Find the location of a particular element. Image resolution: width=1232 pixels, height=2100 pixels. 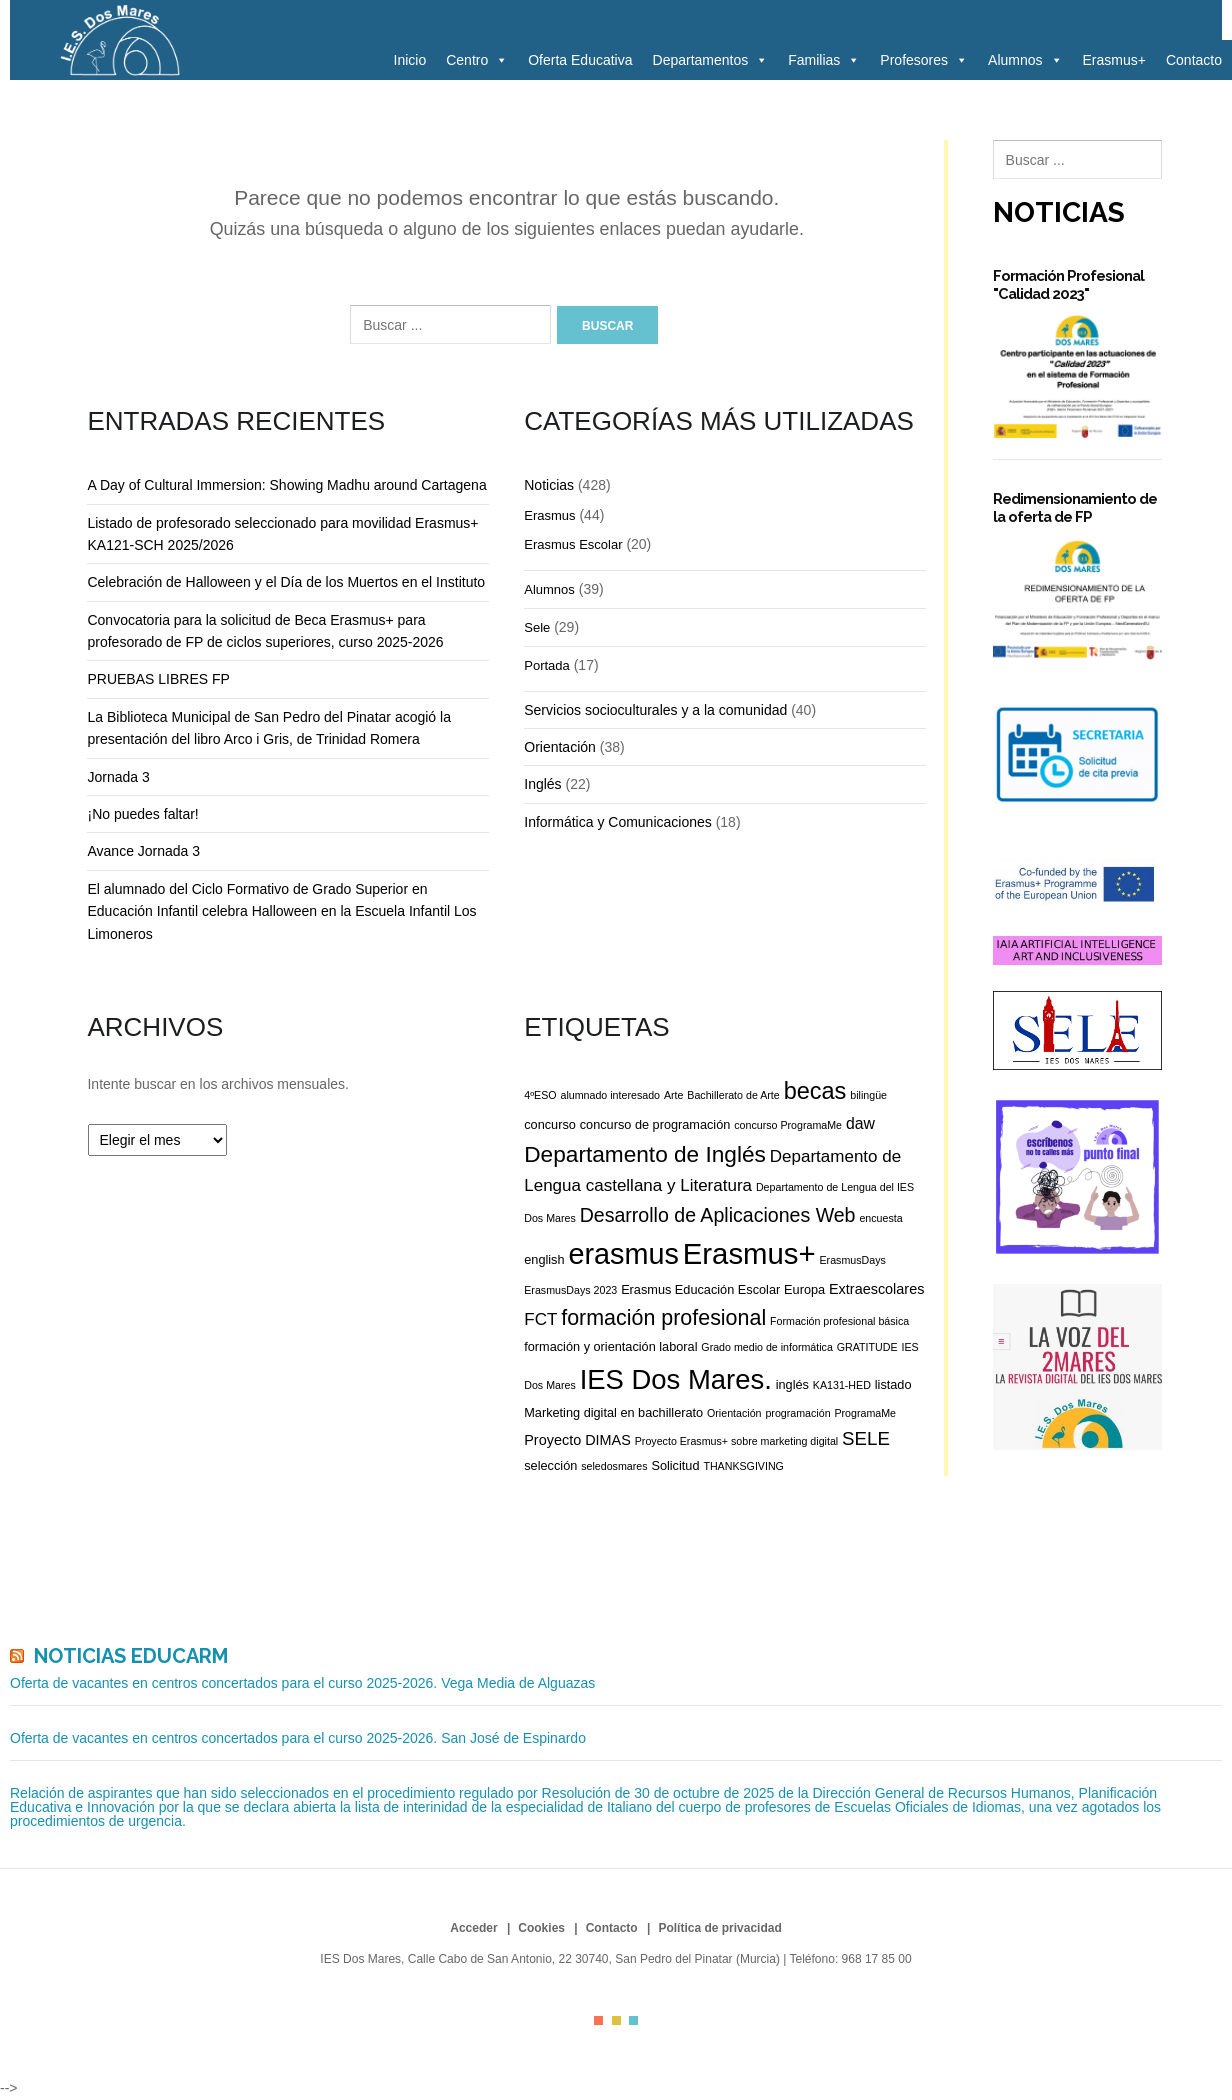

Oferta Educativa is located at coordinates (580, 60).